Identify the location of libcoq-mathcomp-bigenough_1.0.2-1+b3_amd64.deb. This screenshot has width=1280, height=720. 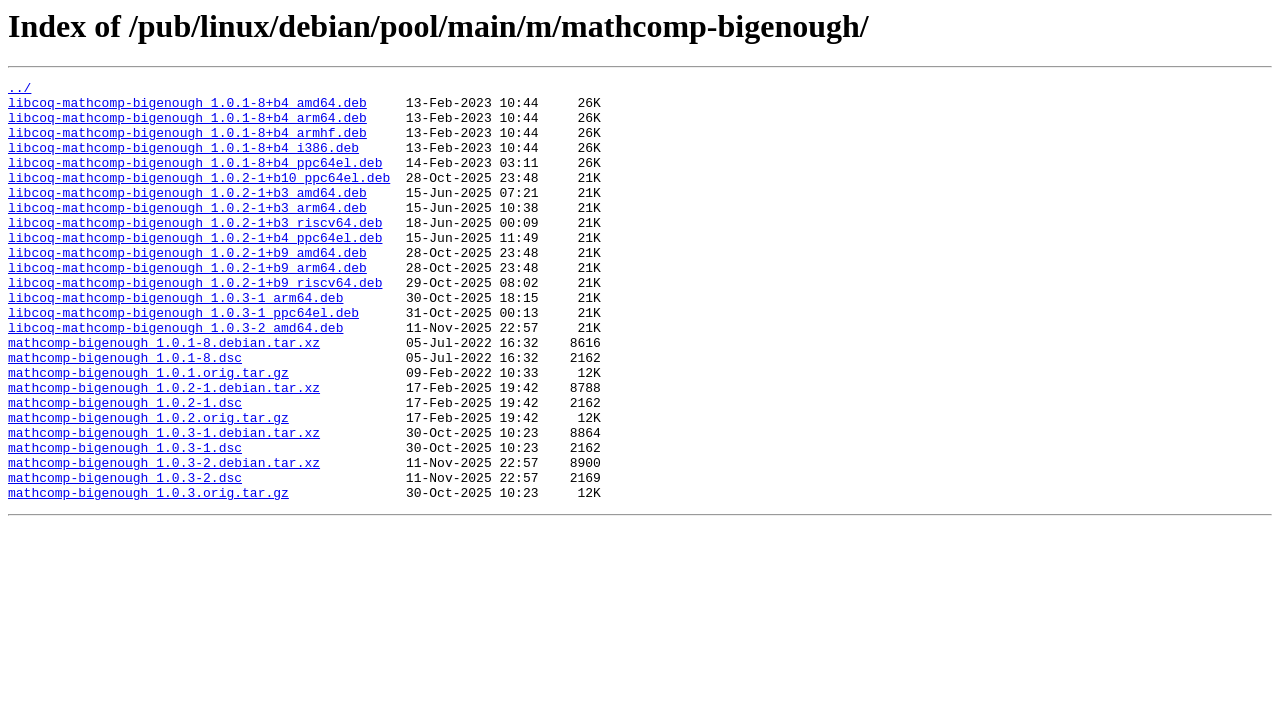
(187, 216).